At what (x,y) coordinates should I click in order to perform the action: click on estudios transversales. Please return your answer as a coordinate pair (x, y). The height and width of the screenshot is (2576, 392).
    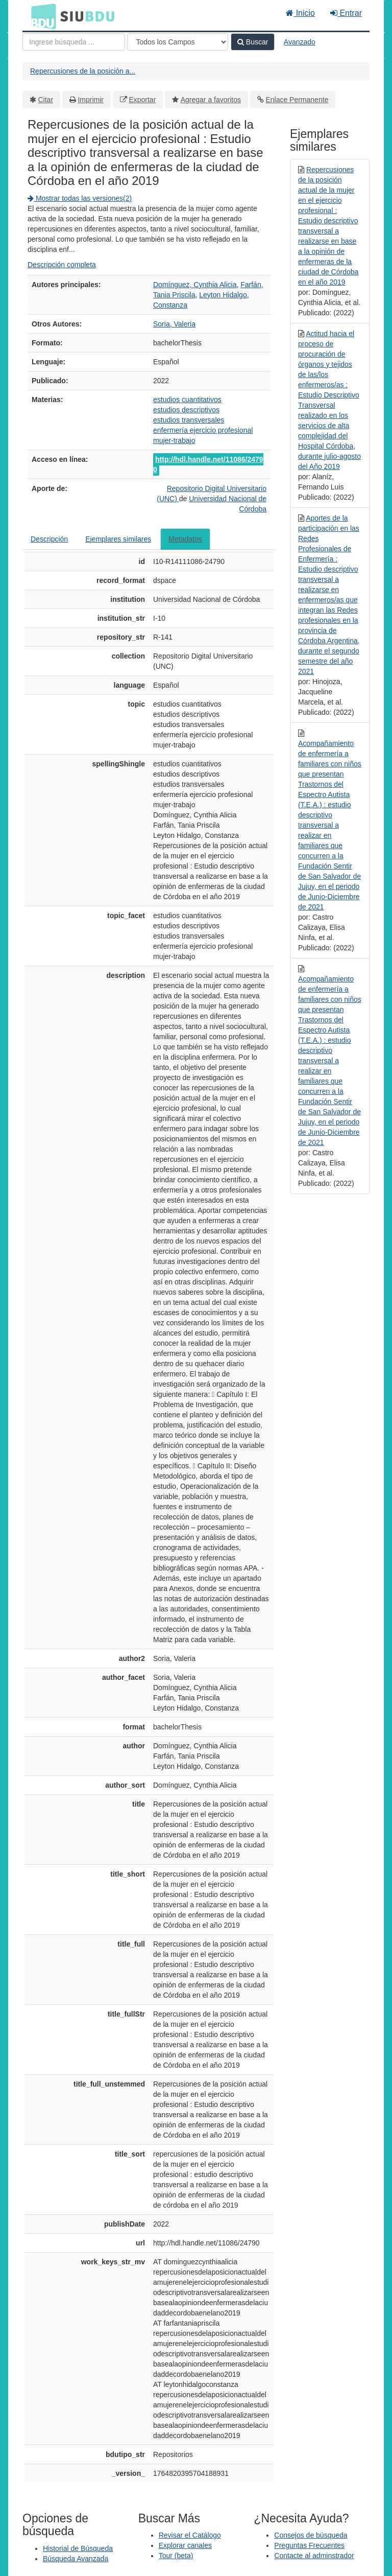
    Looking at the image, I should click on (188, 420).